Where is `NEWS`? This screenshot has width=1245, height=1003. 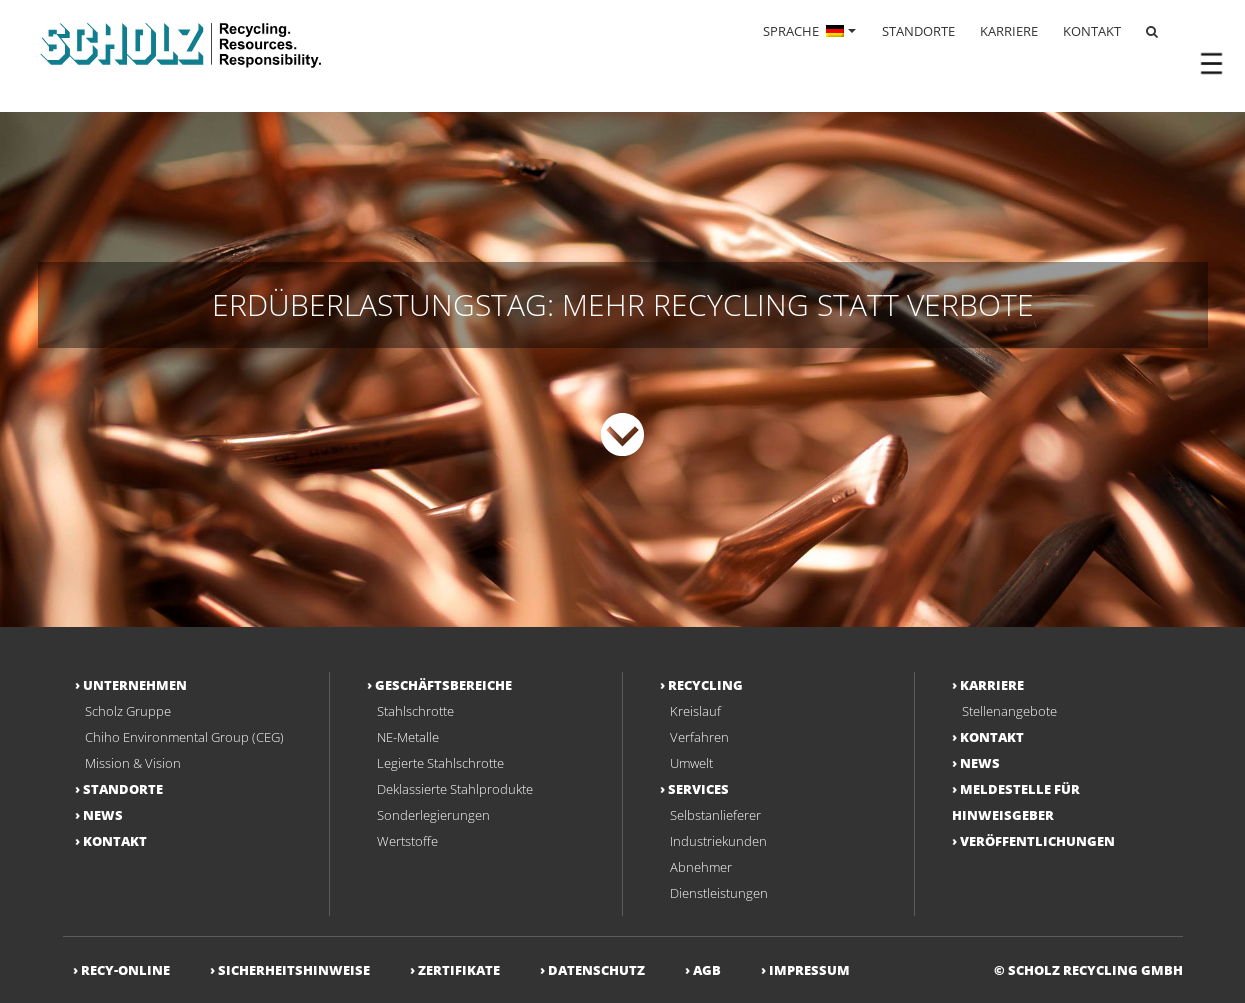
NEWS is located at coordinates (103, 815).